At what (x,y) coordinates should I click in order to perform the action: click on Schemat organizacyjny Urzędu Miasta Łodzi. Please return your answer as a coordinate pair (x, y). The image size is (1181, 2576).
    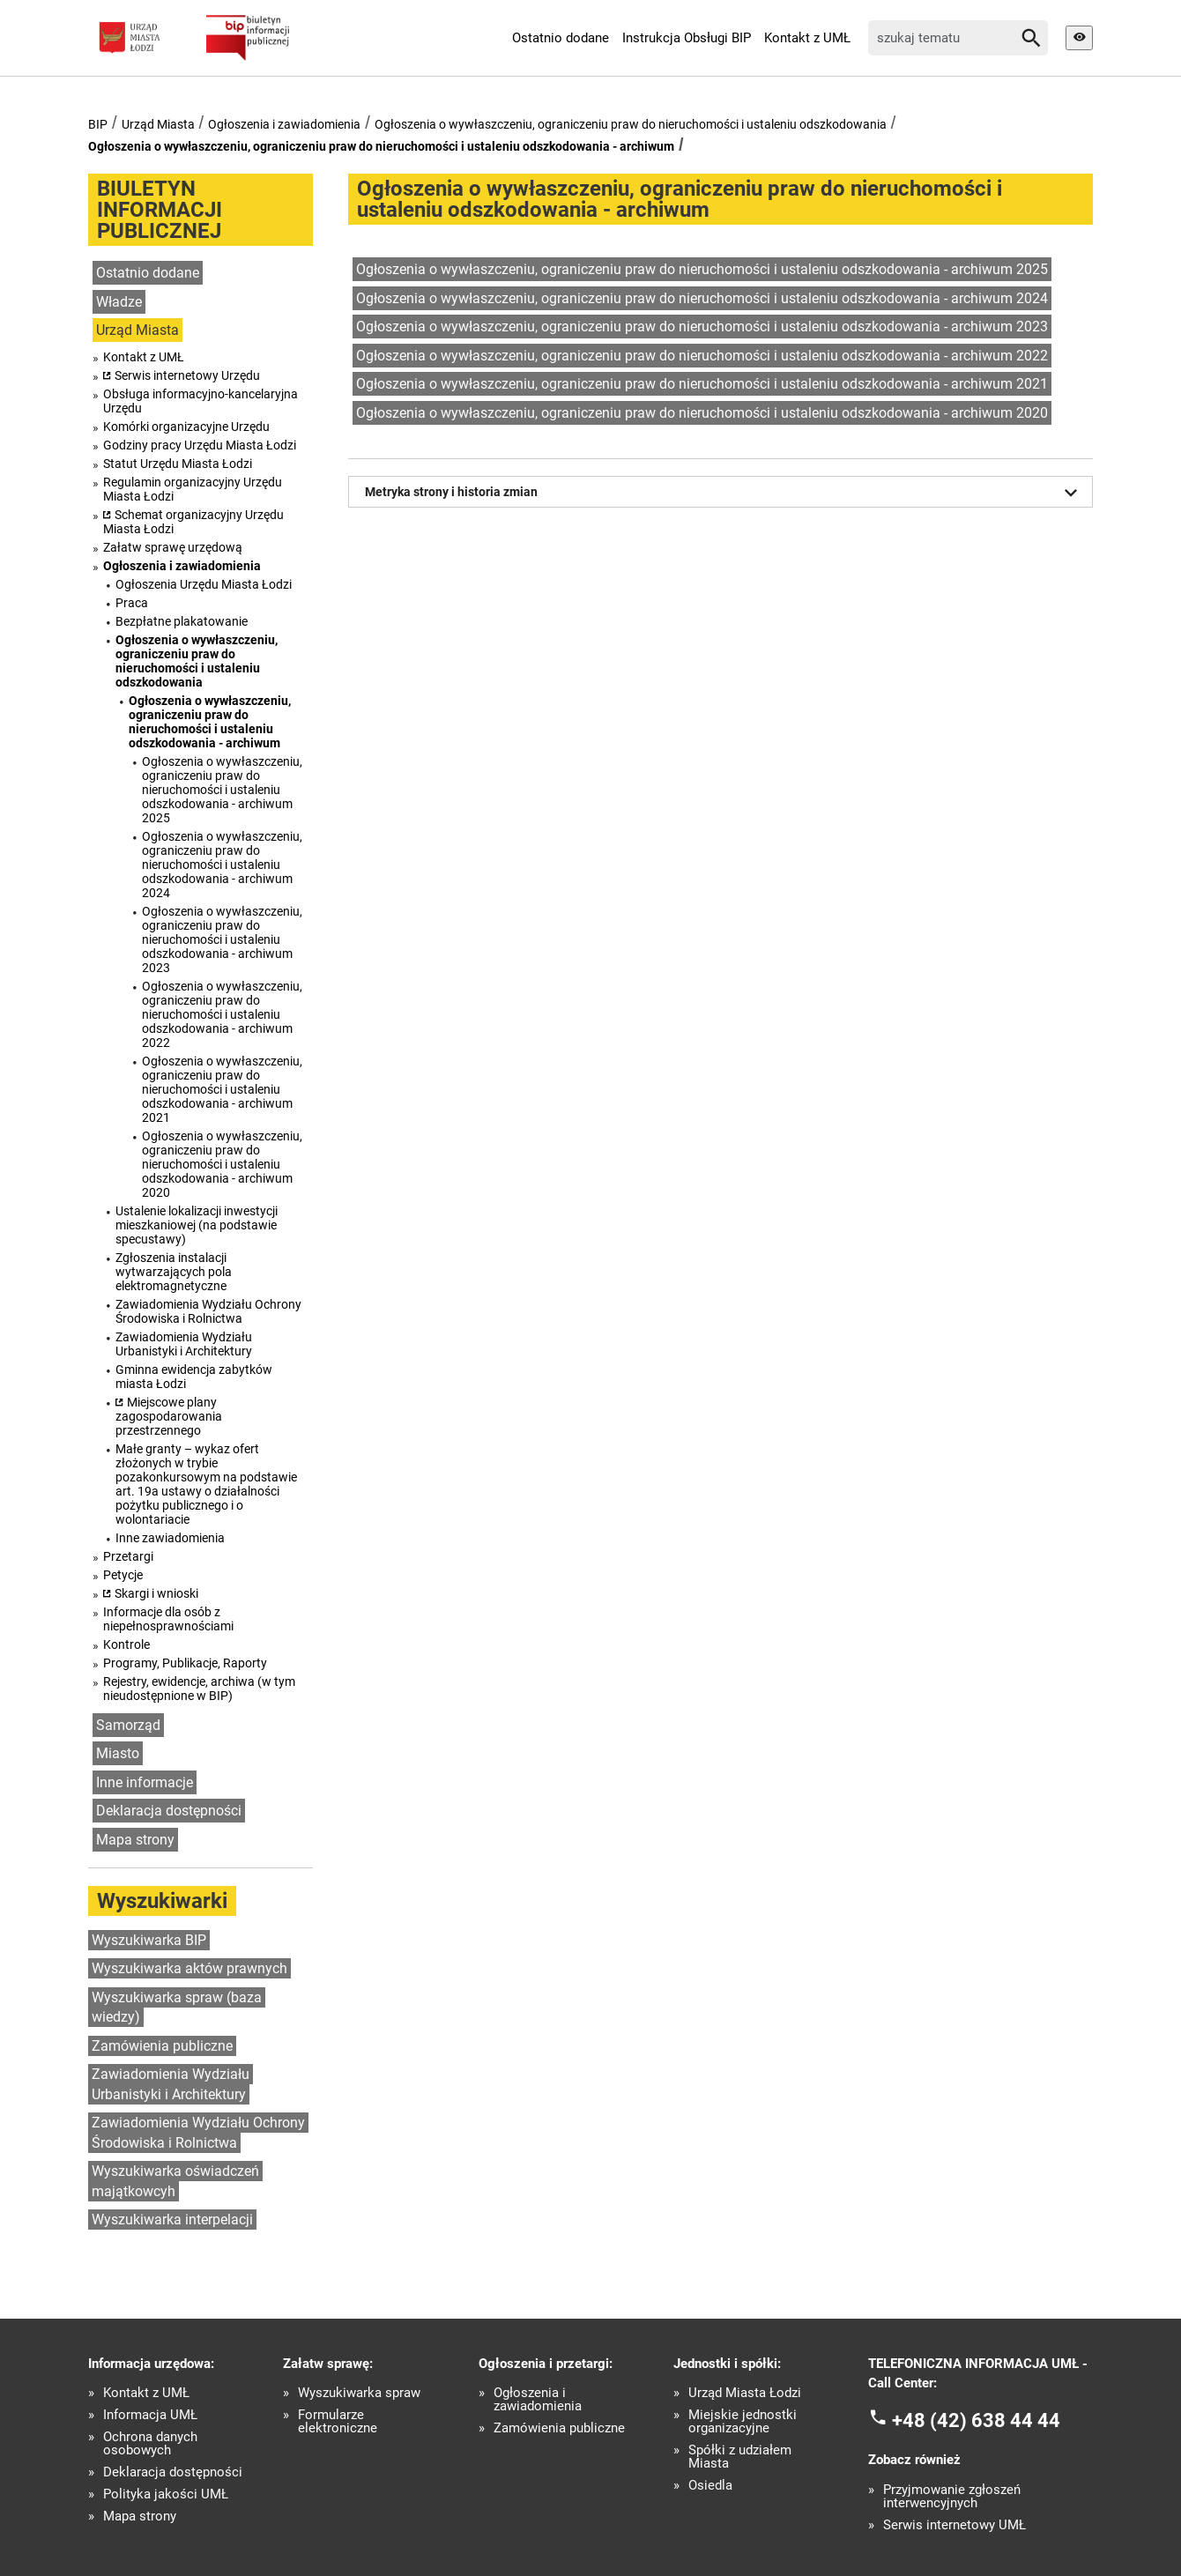
    Looking at the image, I should click on (193, 522).